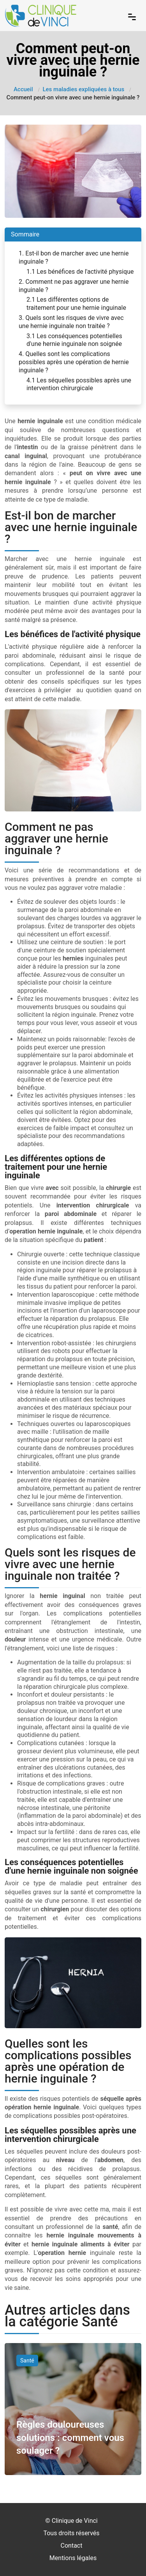 The image size is (146, 2576). What do you see at coordinates (71, 322) in the screenshot?
I see `3. Quels sont les risques de vivre avec une hernie inguinale non traitée ?` at bounding box center [71, 322].